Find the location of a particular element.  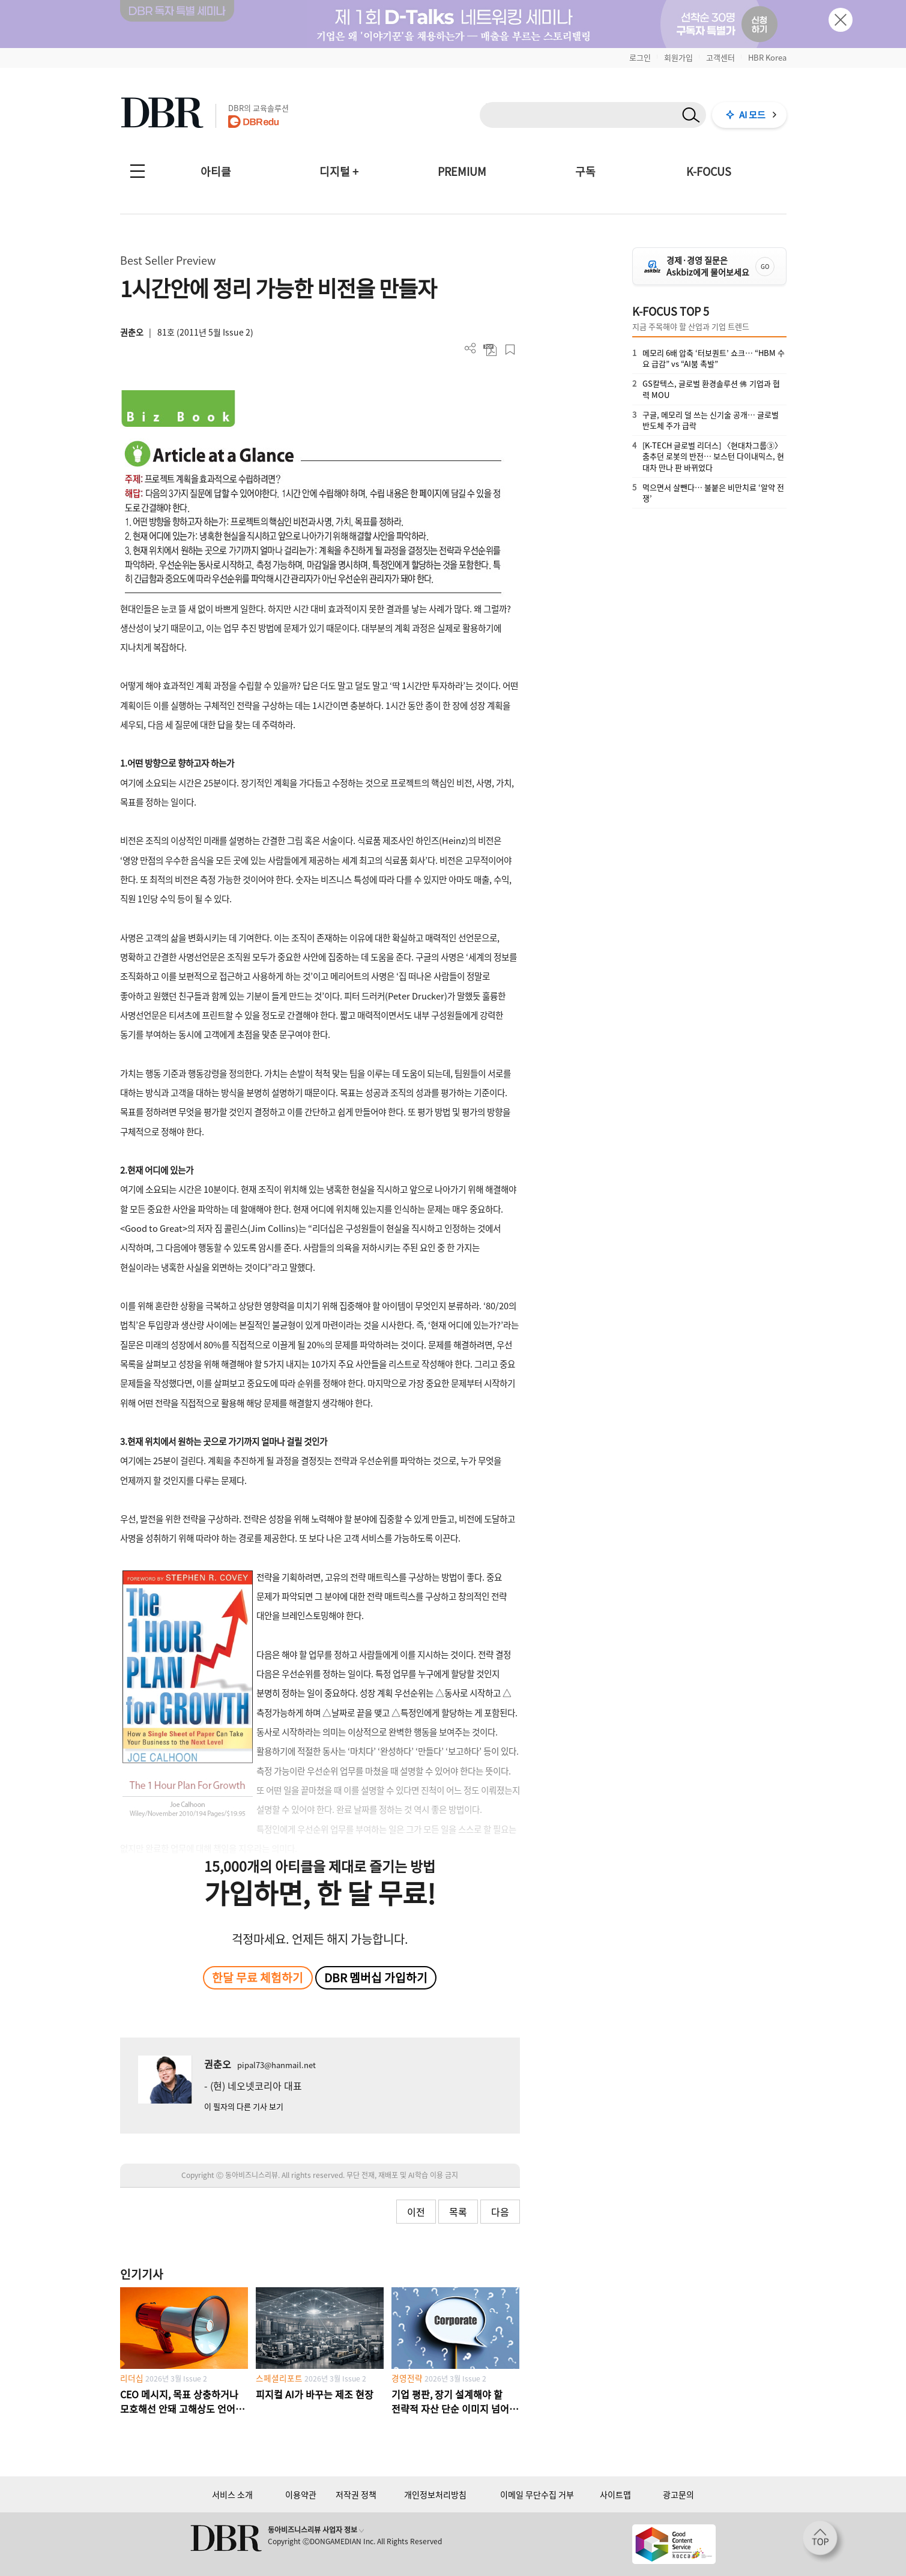

서비스 소개 is located at coordinates (232, 2494).